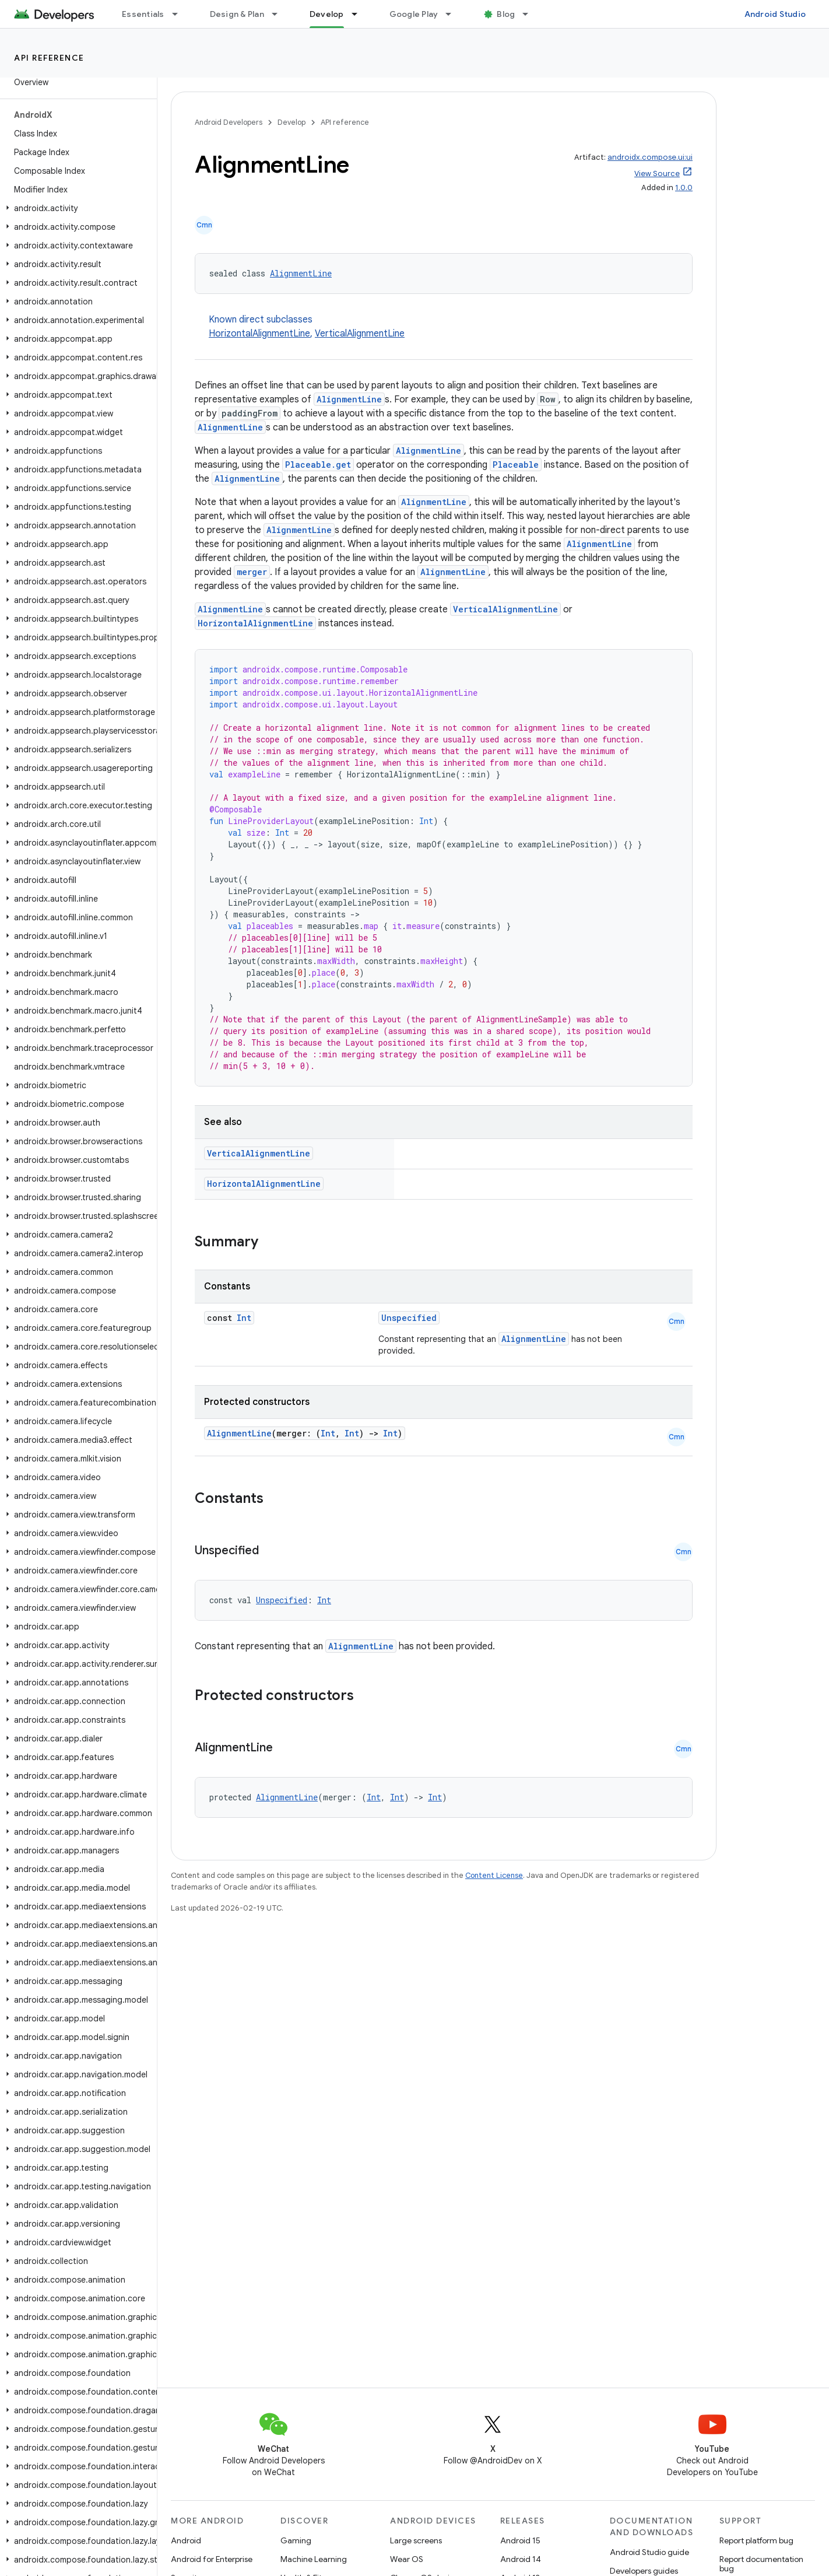  What do you see at coordinates (252, 571) in the screenshot?
I see `merger` at bounding box center [252, 571].